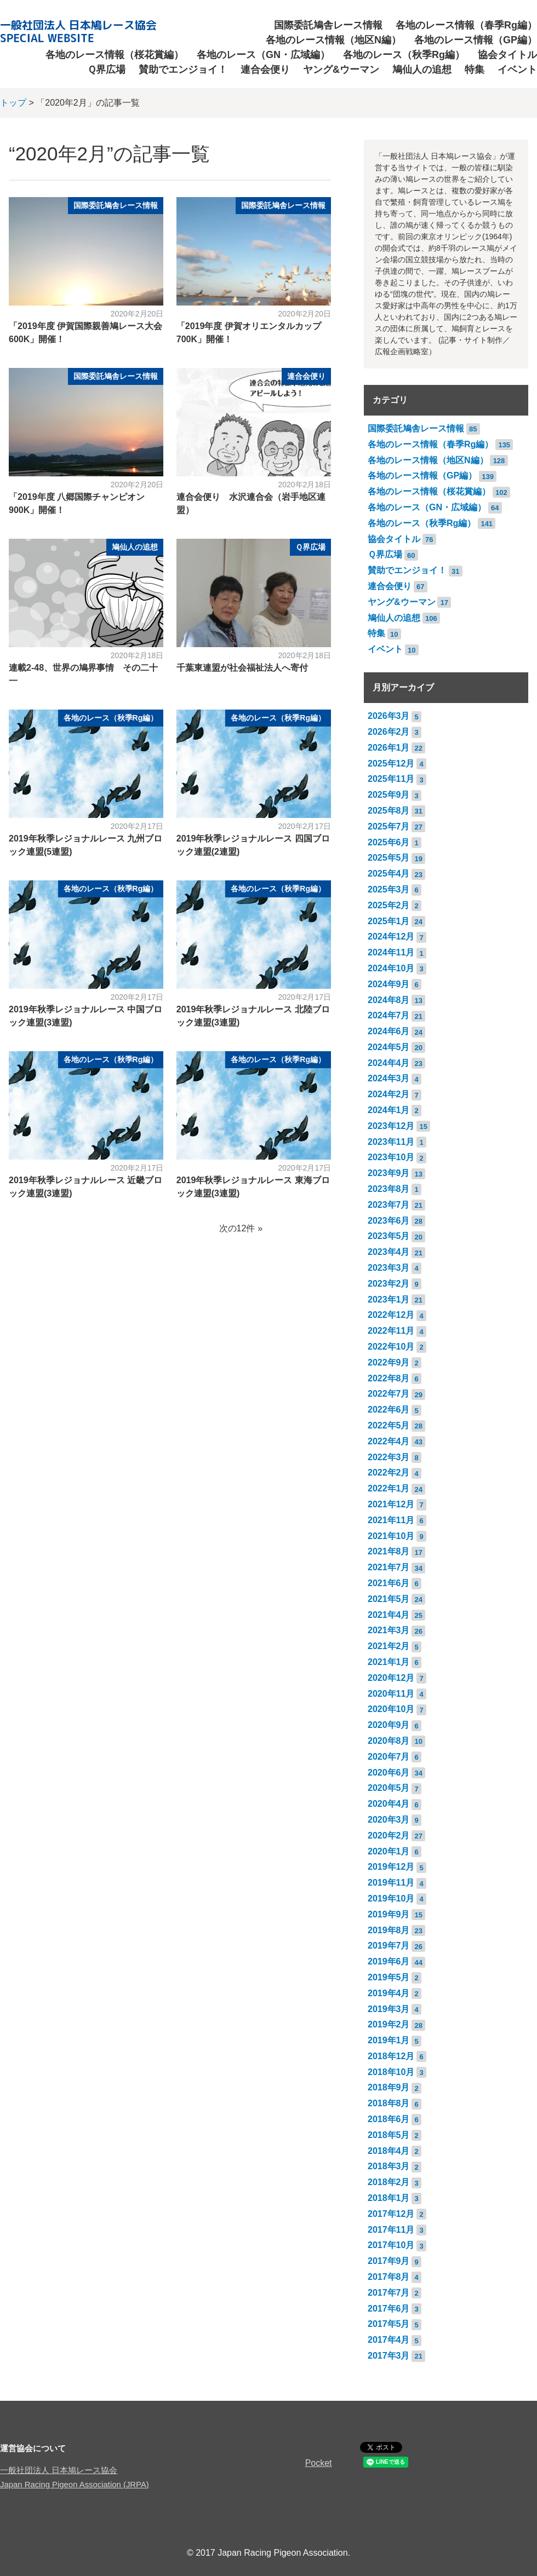 The width and height of the screenshot is (537, 2576). What do you see at coordinates (389, 1362) in the screenshot?
I see `2022年9月` at bounding box center [389, 1362].